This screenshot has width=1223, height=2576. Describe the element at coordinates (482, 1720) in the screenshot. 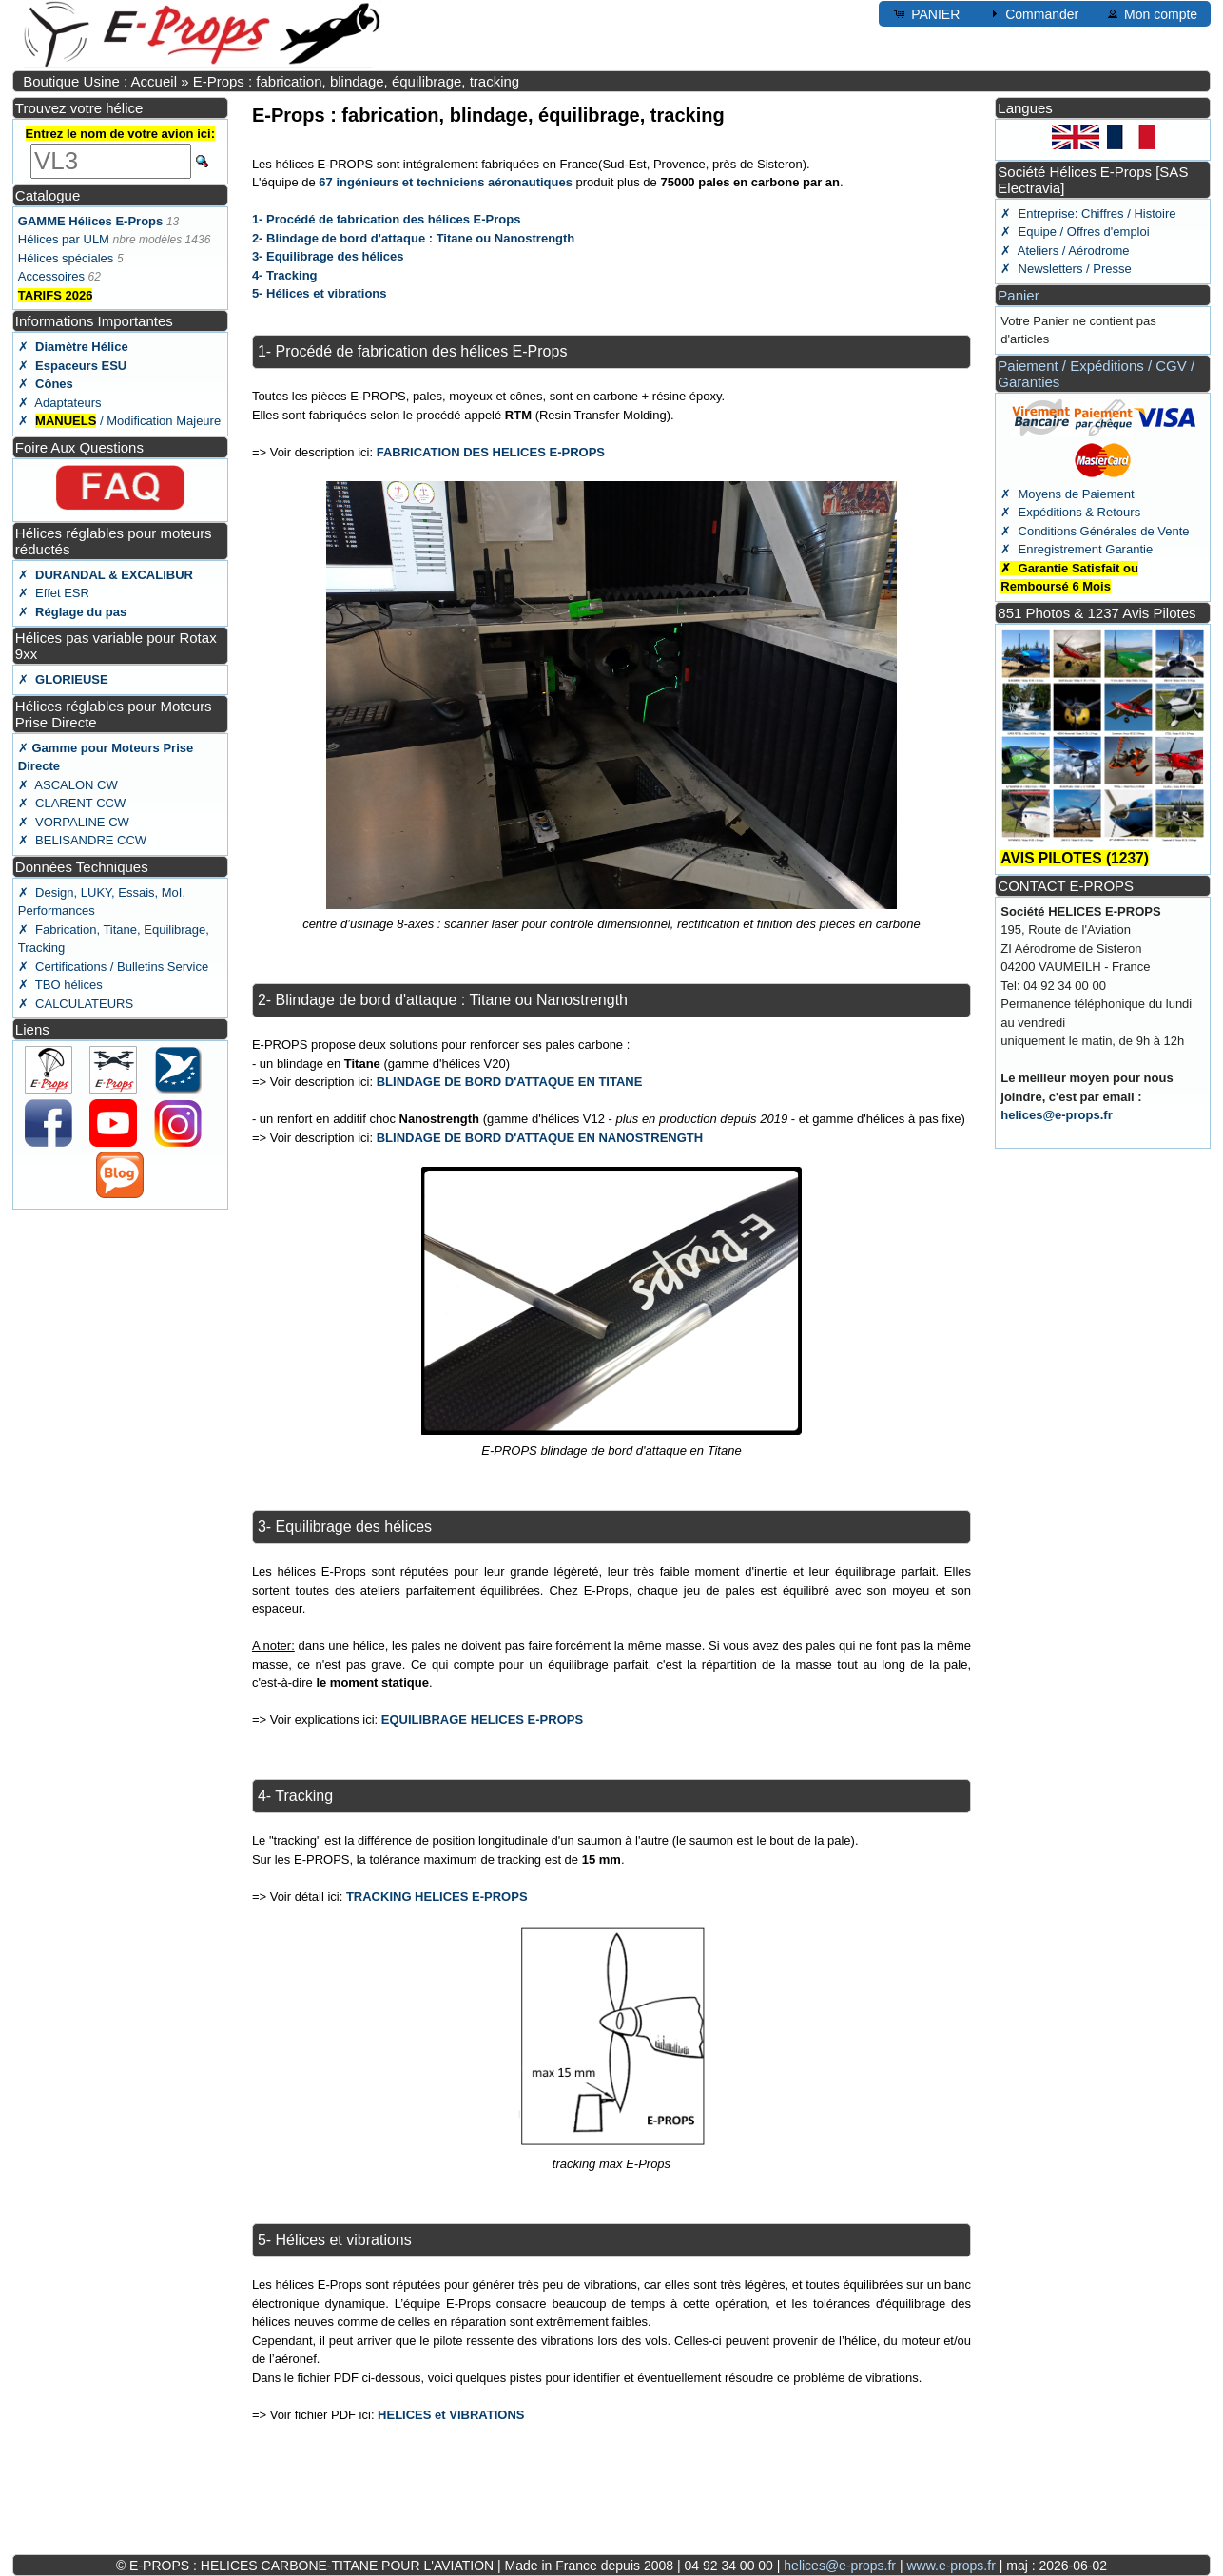

I see `EQUILIBRAGE HELICES E-PROPS` at that location.